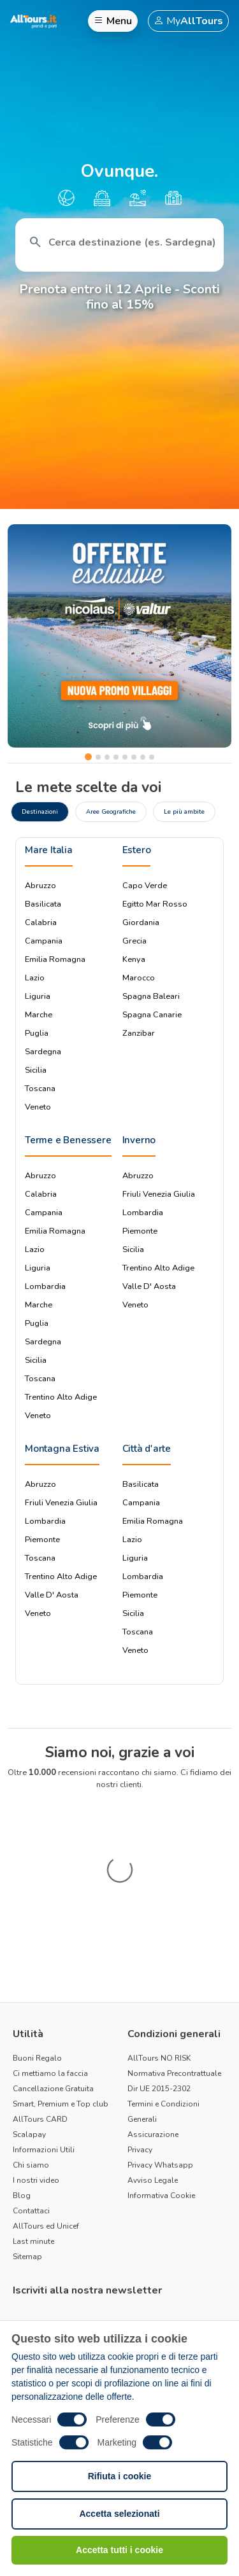 The image size is (239, 2576). I want to click on Friuli Venezia Giulia, so click(158, 1194).